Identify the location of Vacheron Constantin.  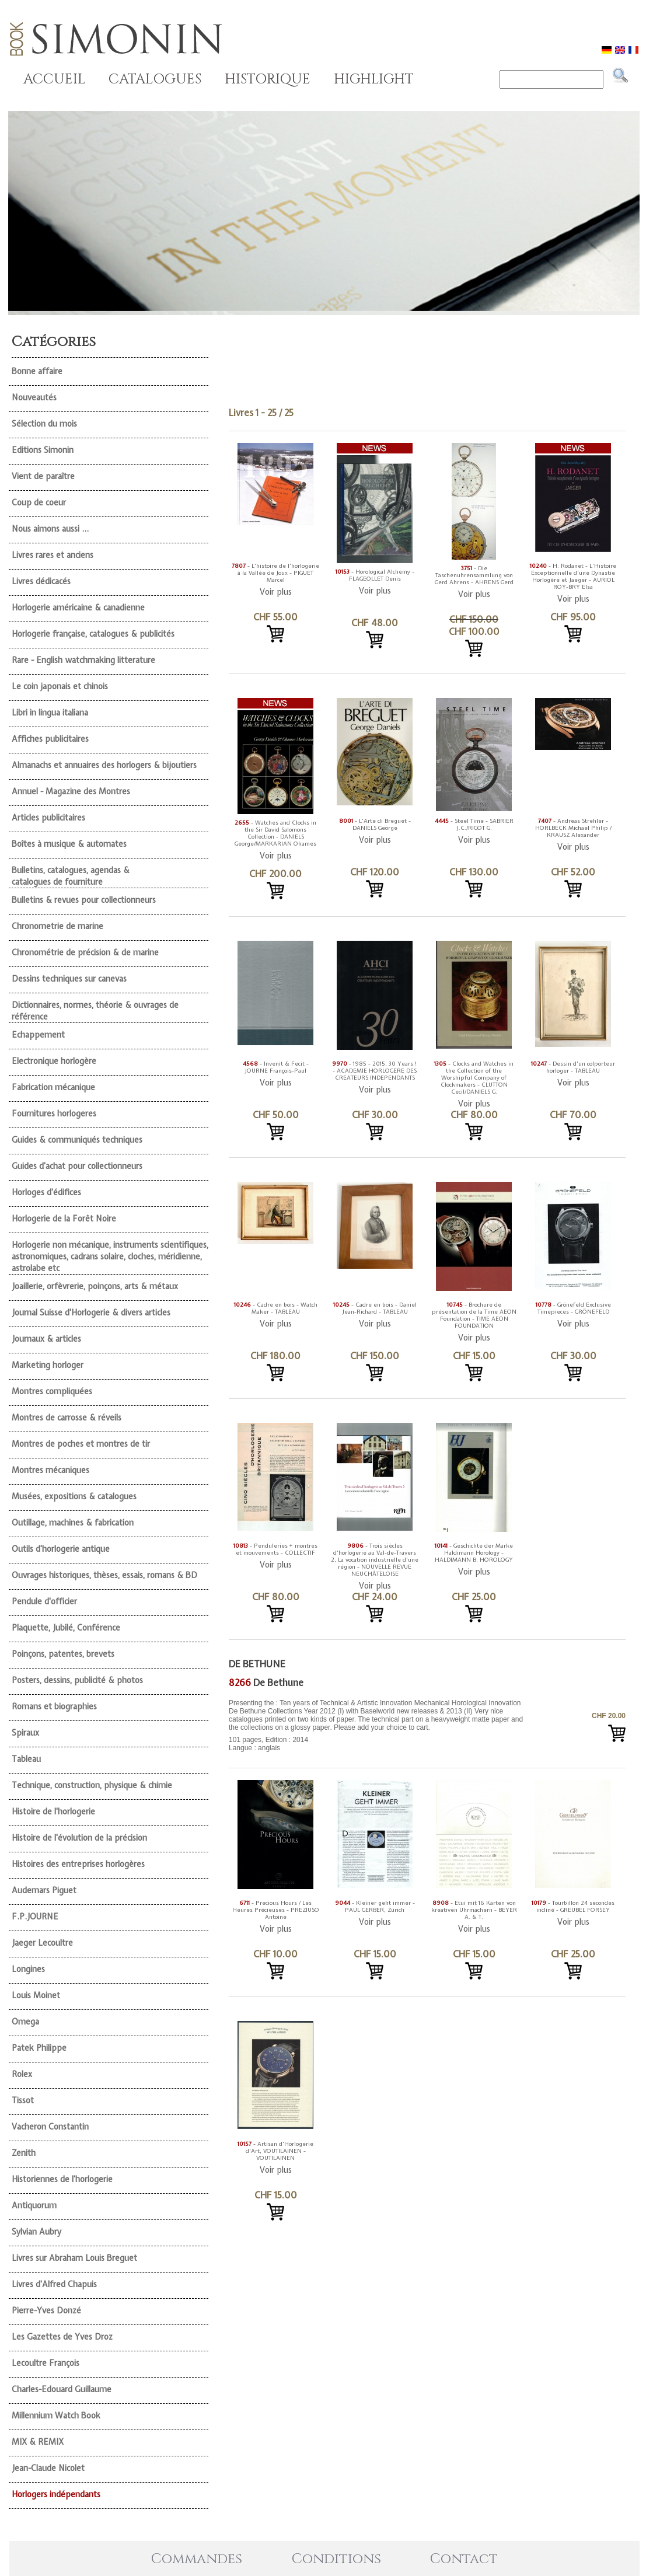
(50, 2126).